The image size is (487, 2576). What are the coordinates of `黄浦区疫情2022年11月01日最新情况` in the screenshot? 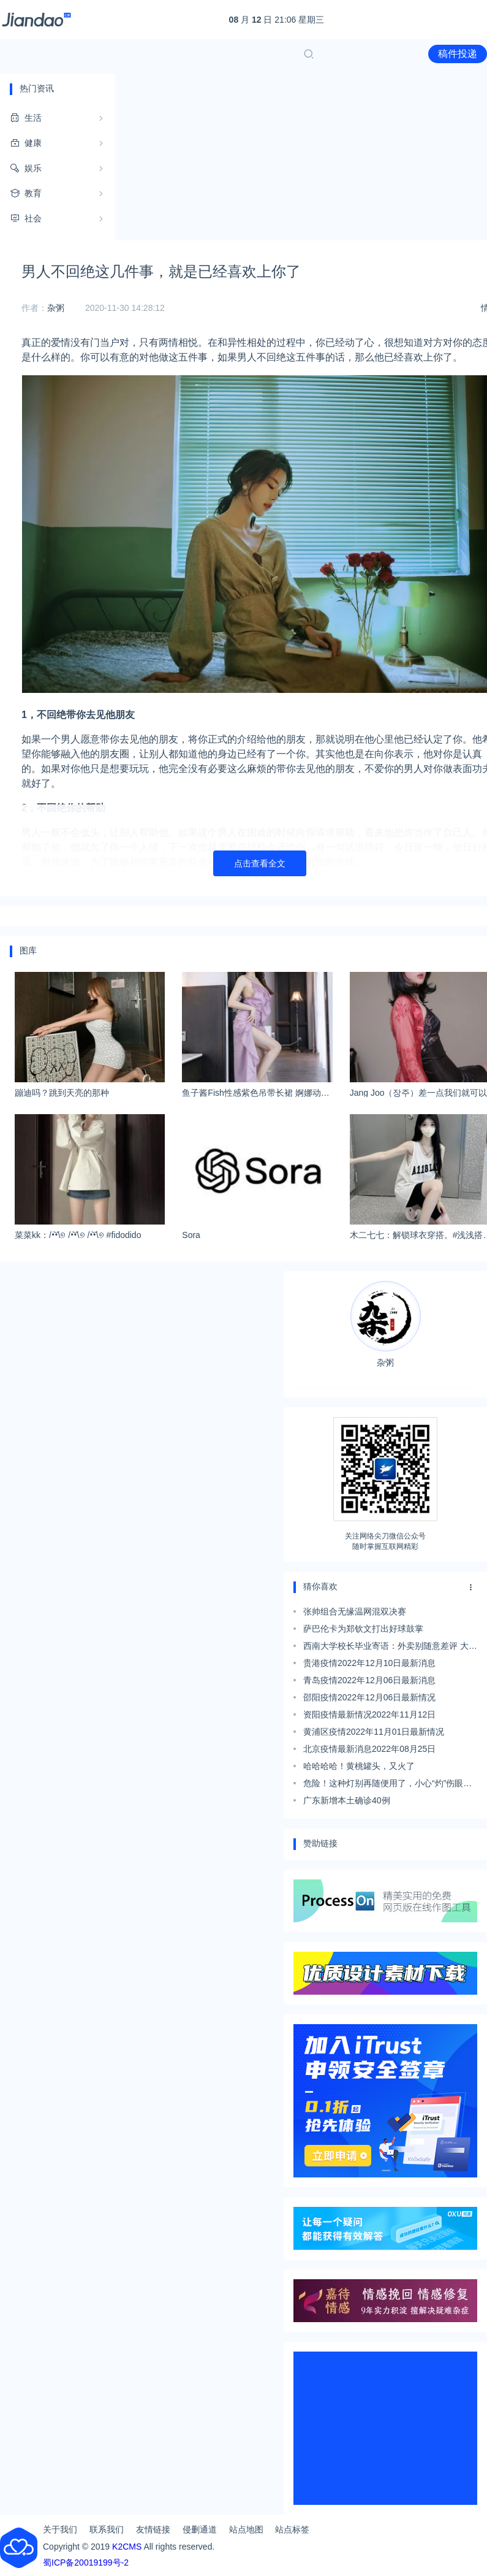 It's located at (373, 1732).